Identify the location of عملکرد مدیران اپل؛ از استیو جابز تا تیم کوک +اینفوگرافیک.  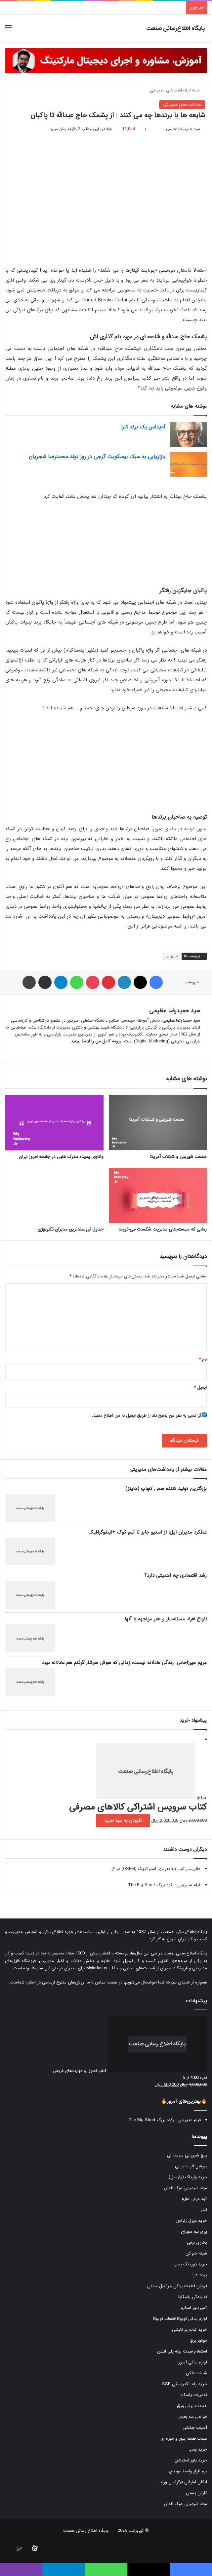
(148, 1532).